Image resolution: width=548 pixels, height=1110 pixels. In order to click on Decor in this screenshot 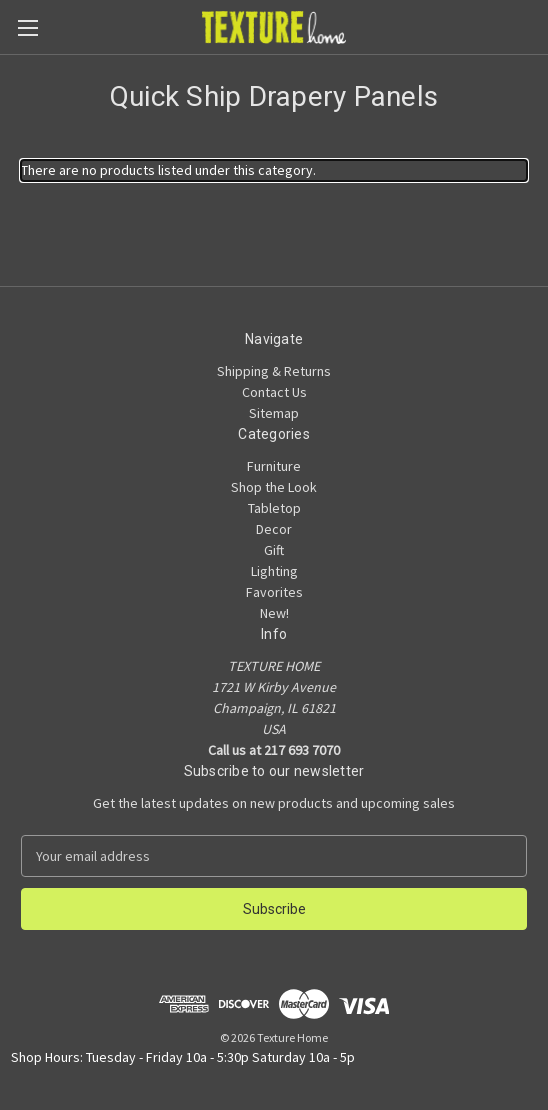, I will do `click(274, 529)`.